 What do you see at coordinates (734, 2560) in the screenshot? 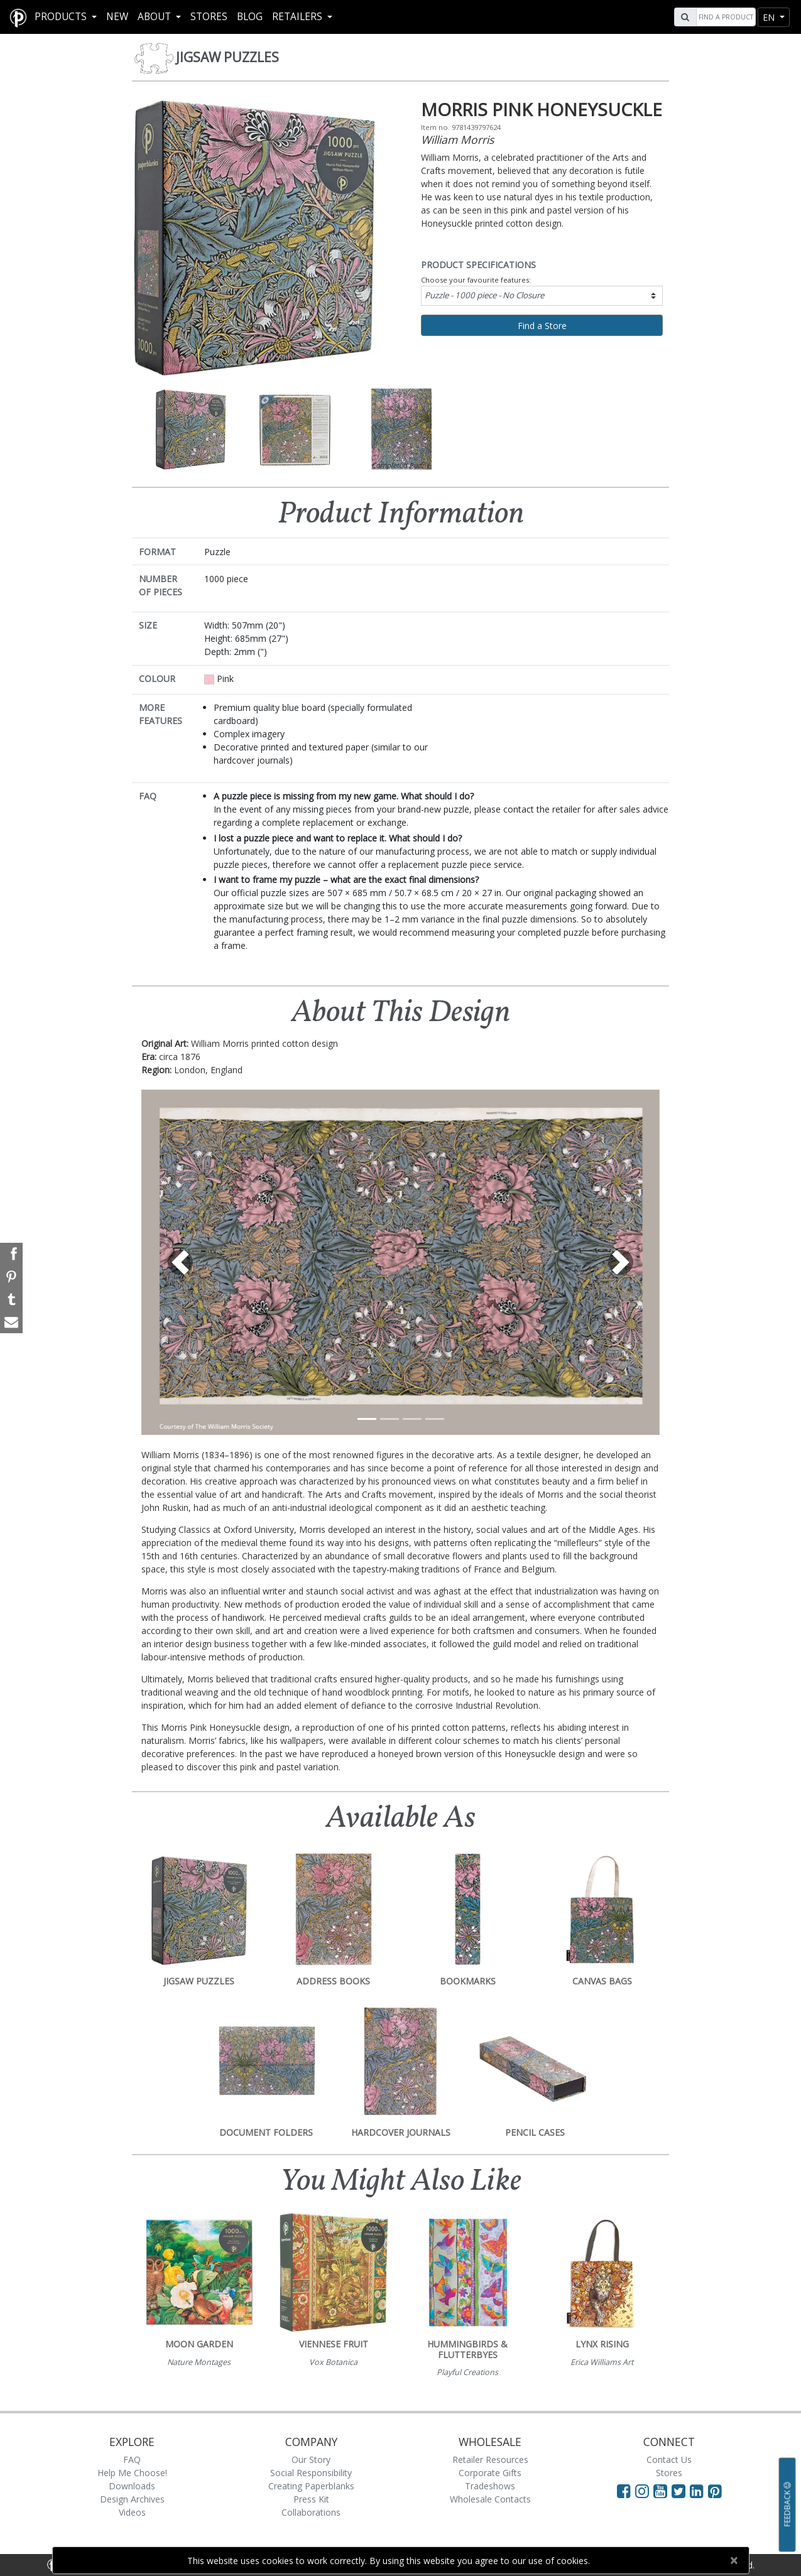
I see `[Close]` at bounding box center [734, 2560].